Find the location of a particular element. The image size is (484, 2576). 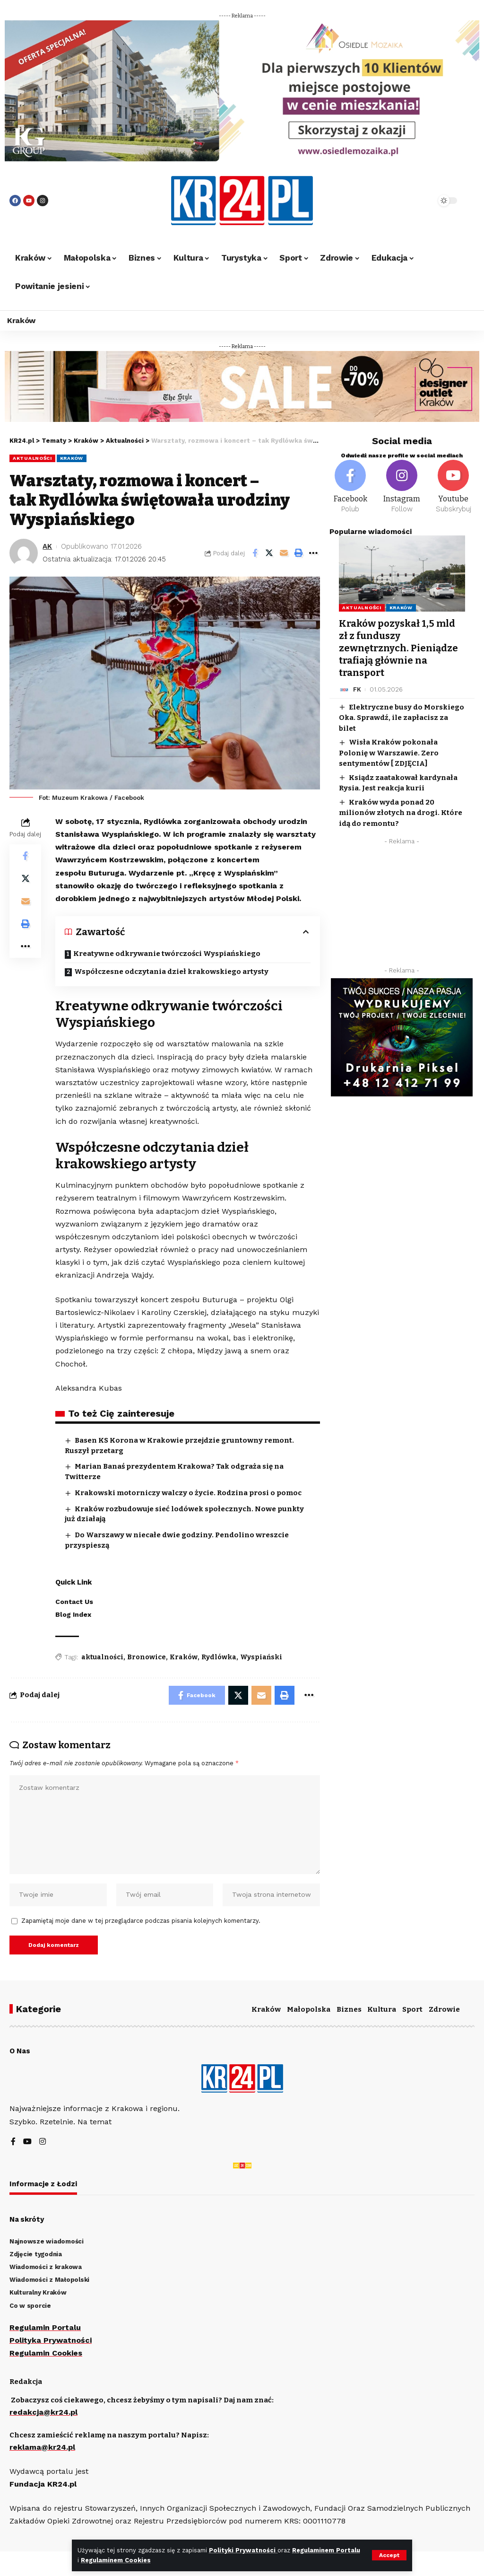

Regulamin Portalu is located at coordinates (45, 2327).